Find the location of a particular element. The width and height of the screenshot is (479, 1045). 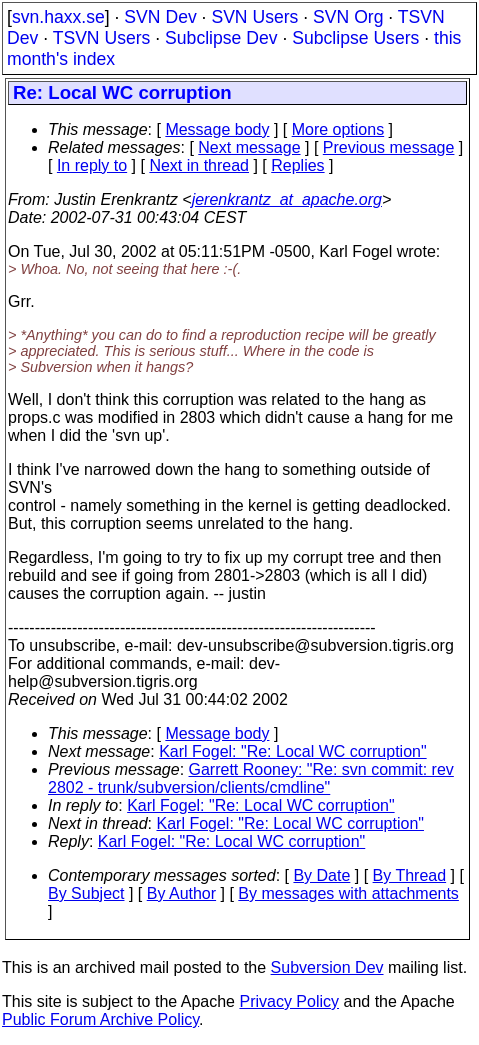

By messages with attachments is located at coordinates (348, 893).